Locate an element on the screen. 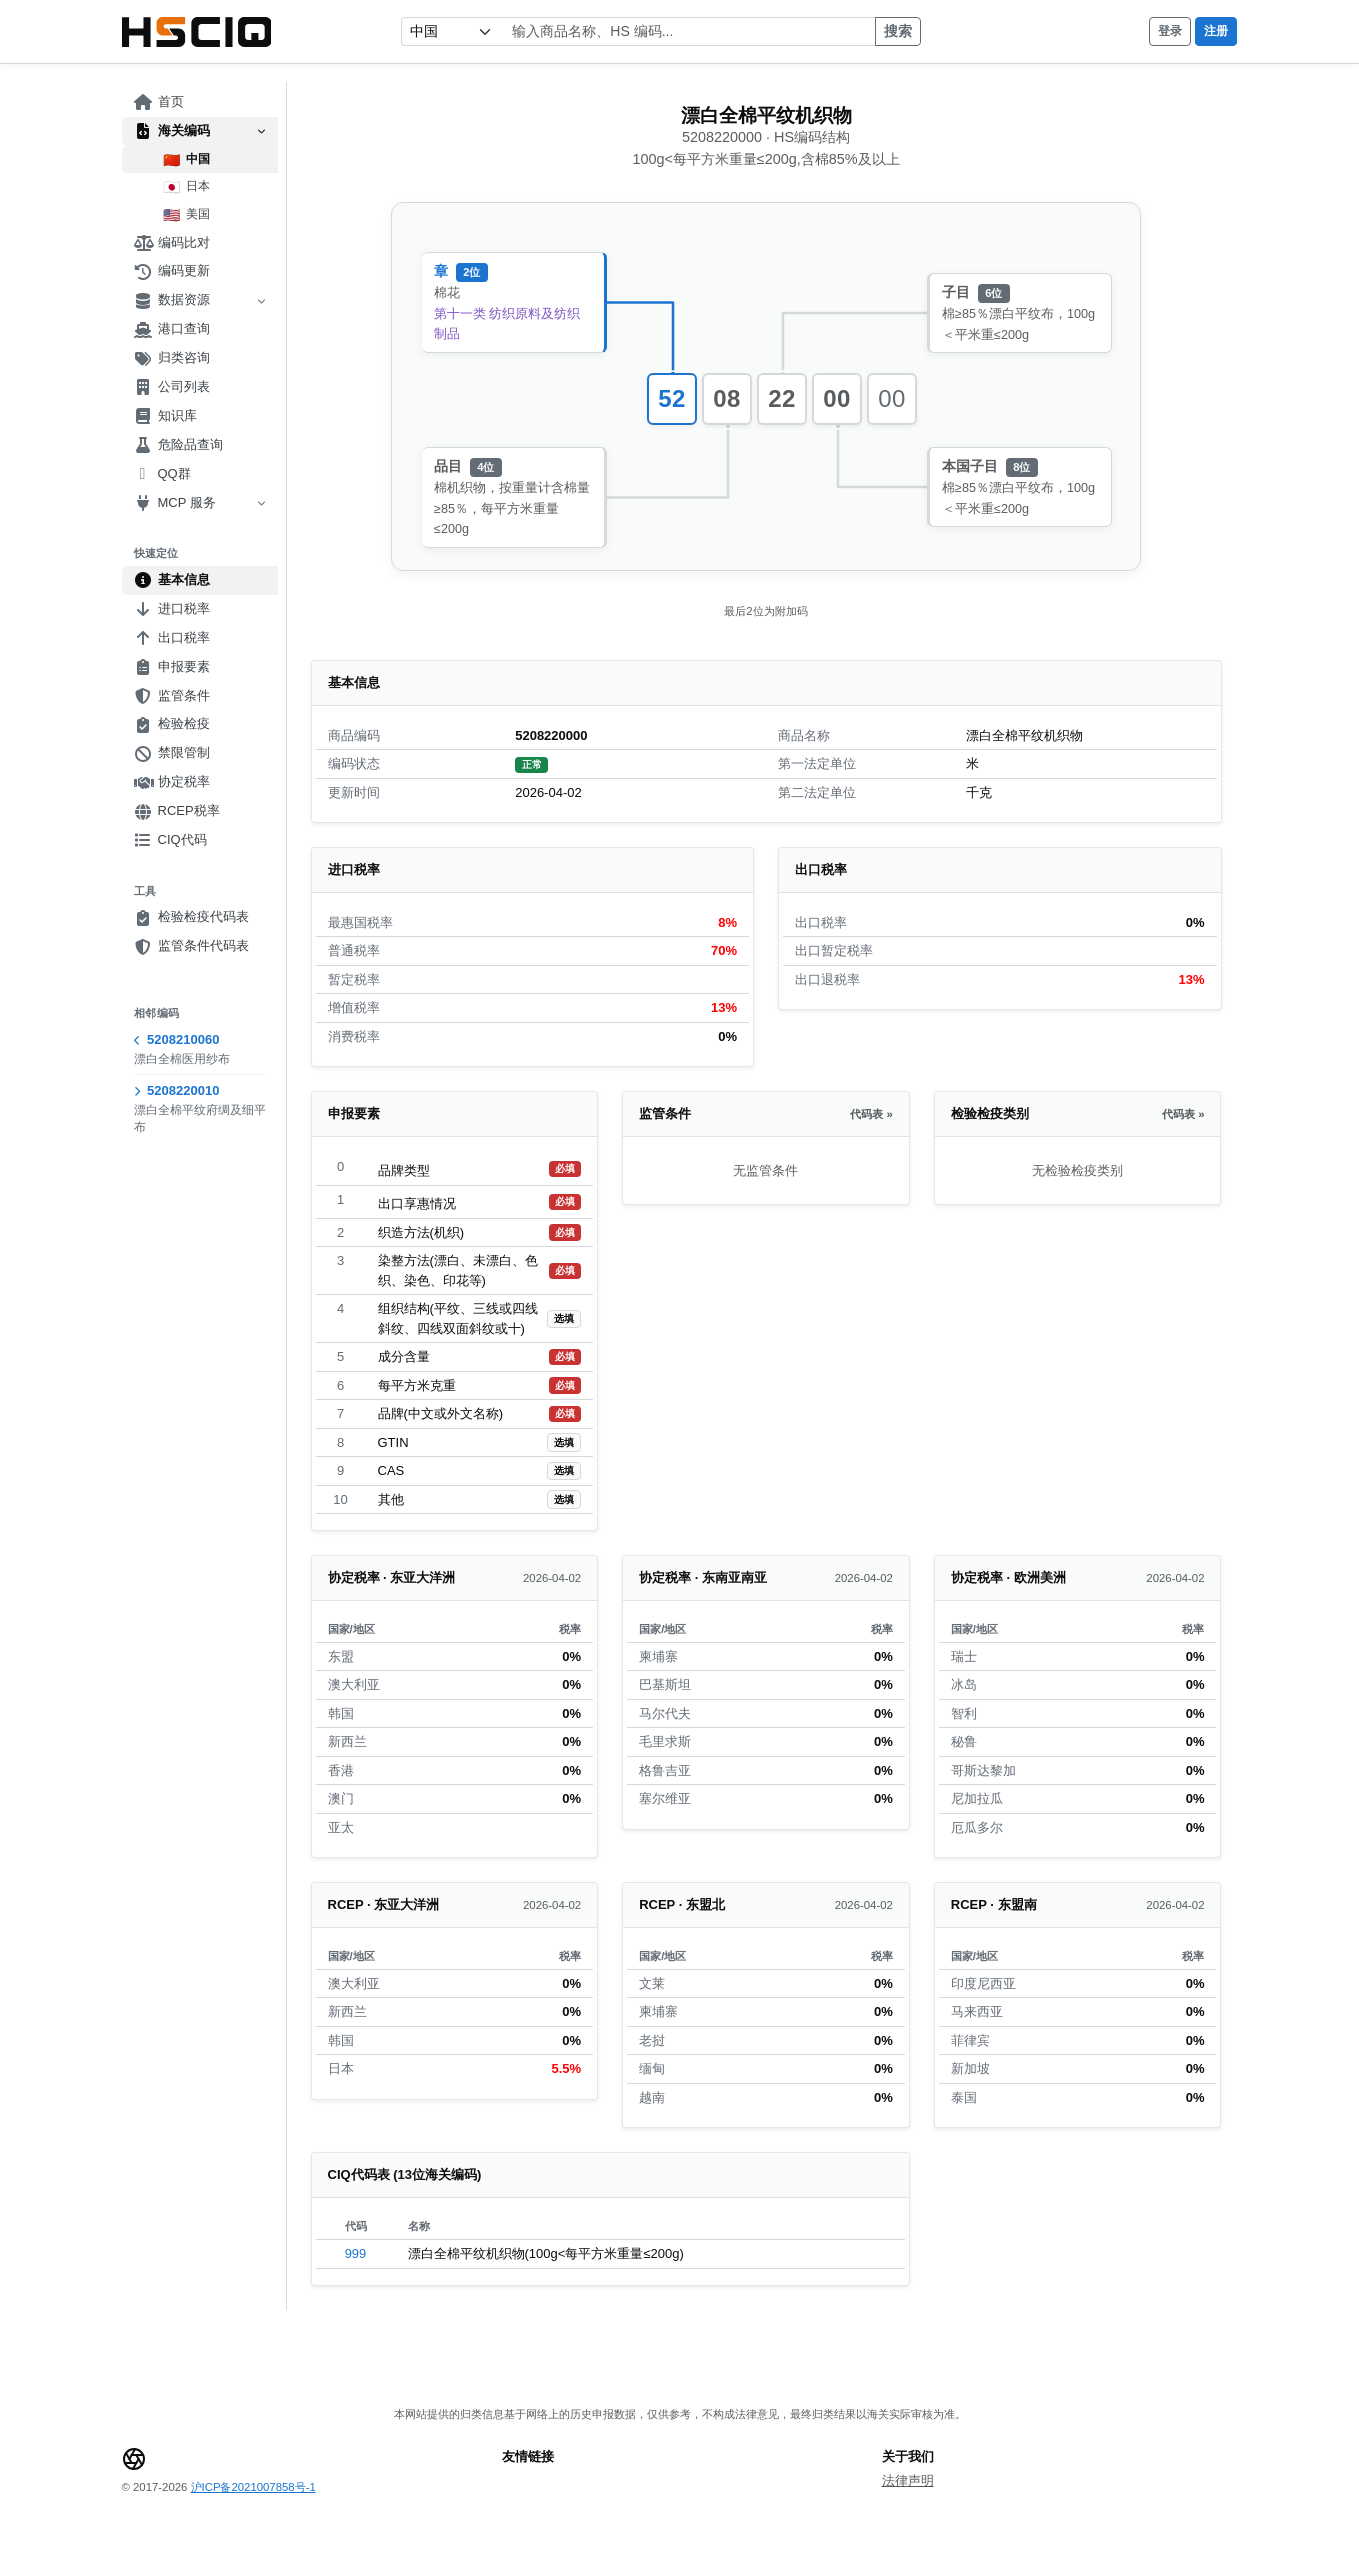  检验检疫 is located at coordinates (172, 724).